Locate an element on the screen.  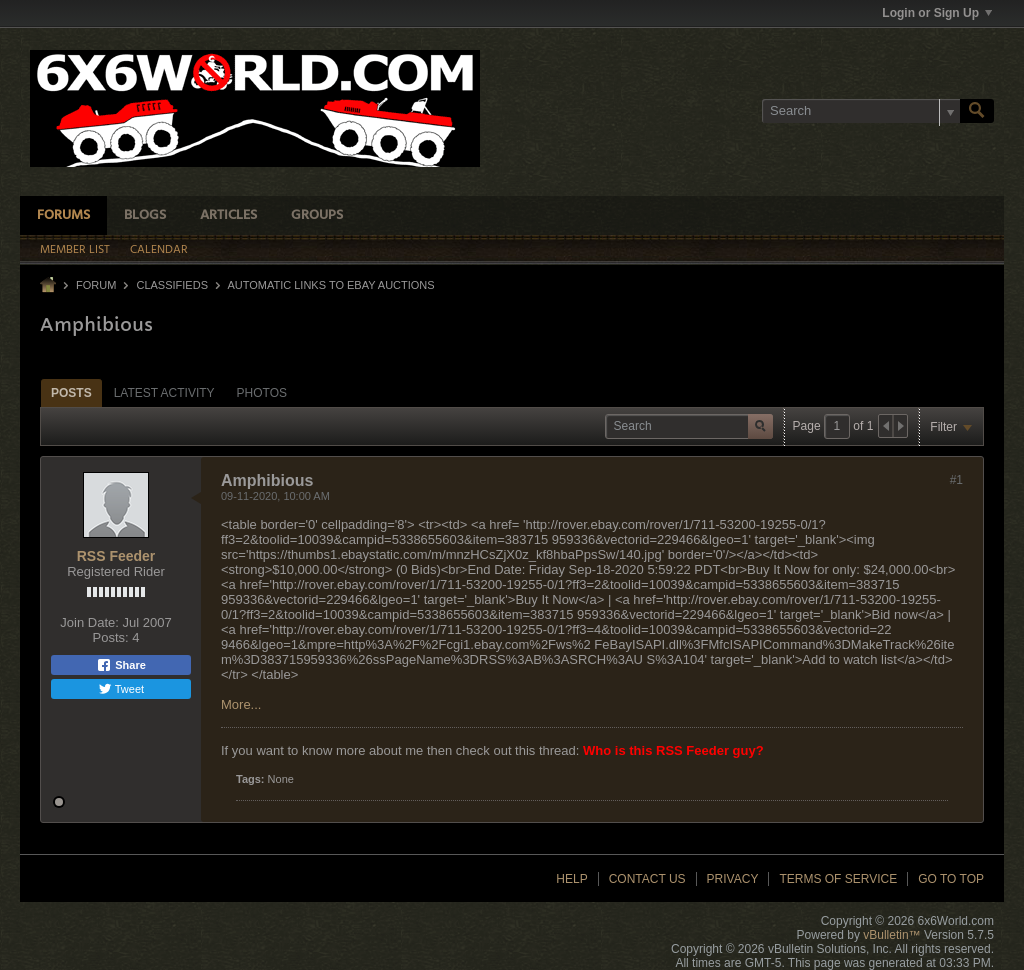
Share is located at coordinates (121, 665).